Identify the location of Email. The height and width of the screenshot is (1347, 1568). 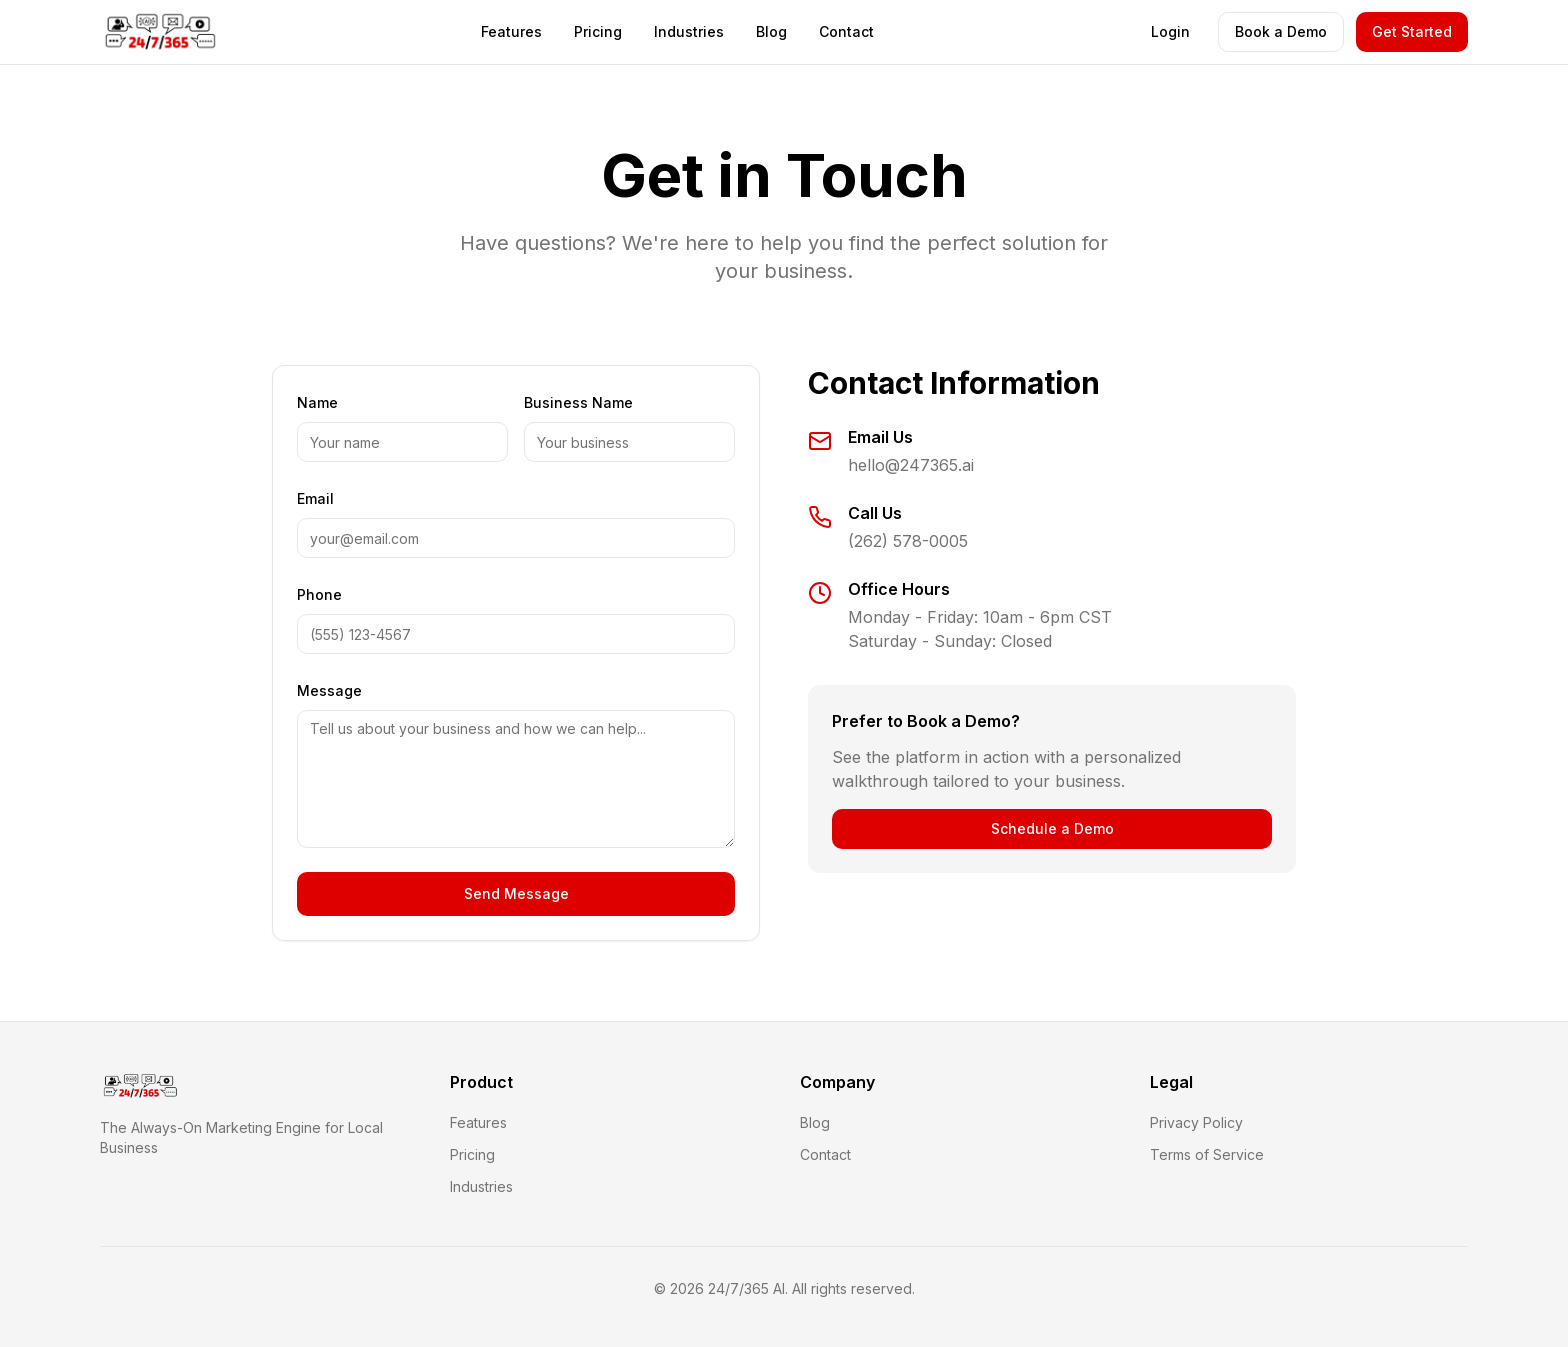
(315, 498).